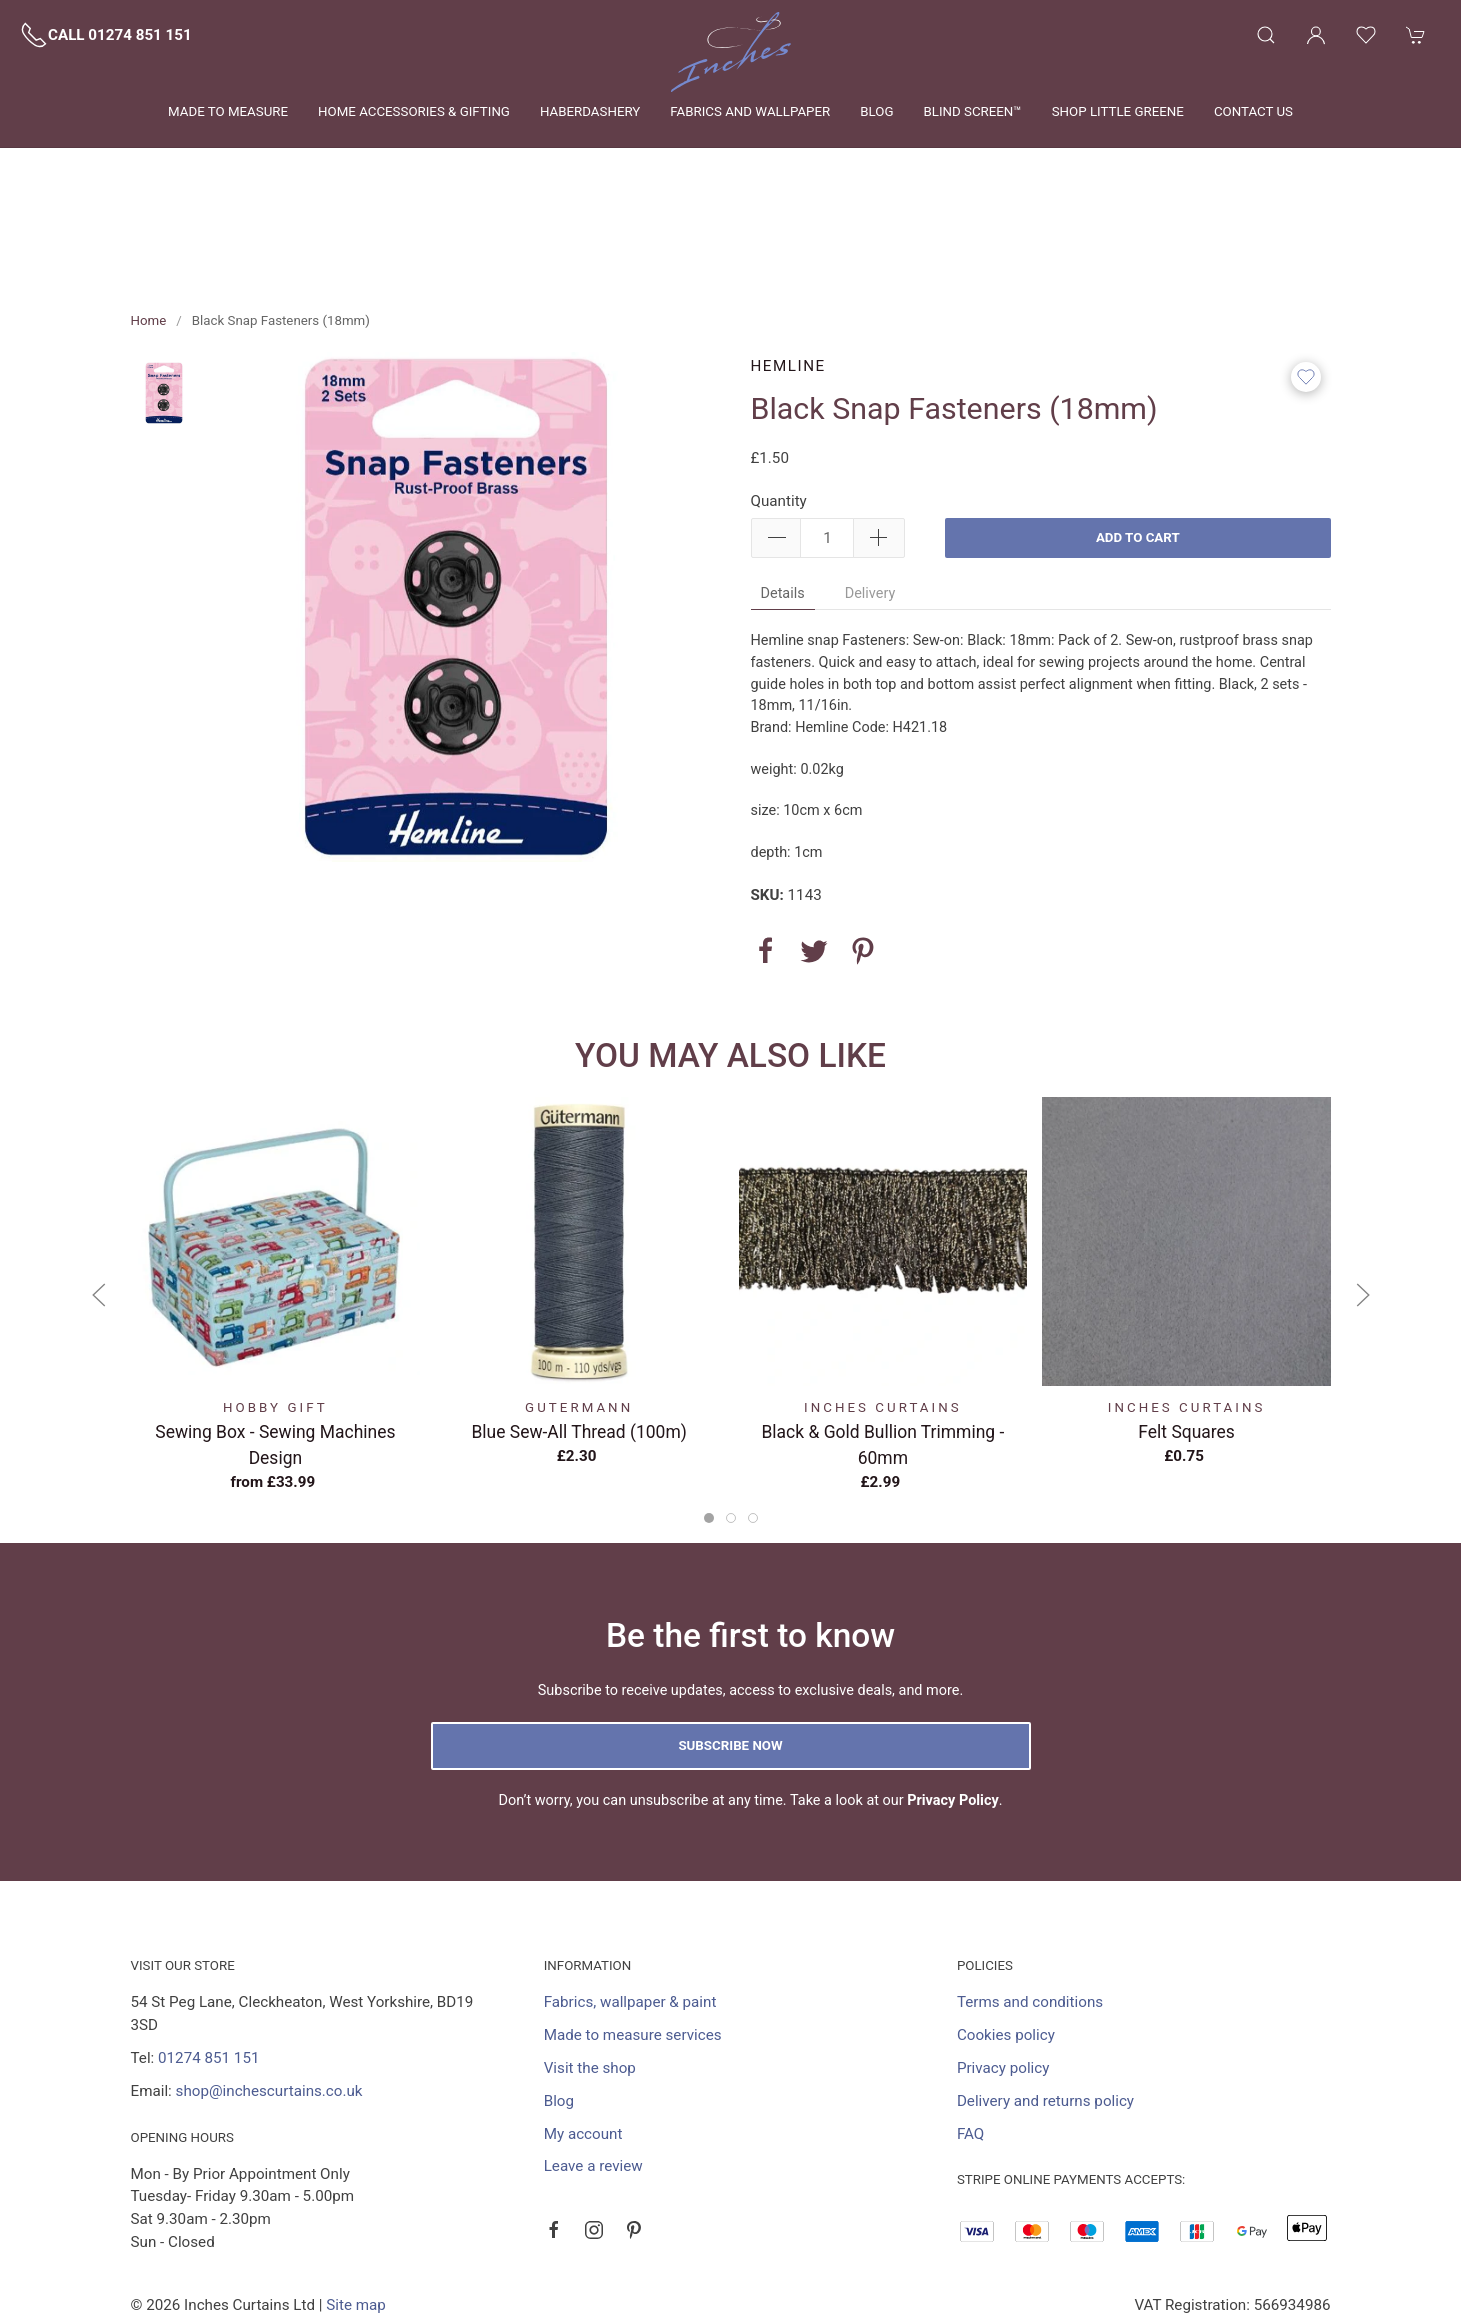 The height and width of the screenshot is (2318, 1461). Describe the element at coordinates (970, 2043) in the screenshot. I see `FAQ` at that location.